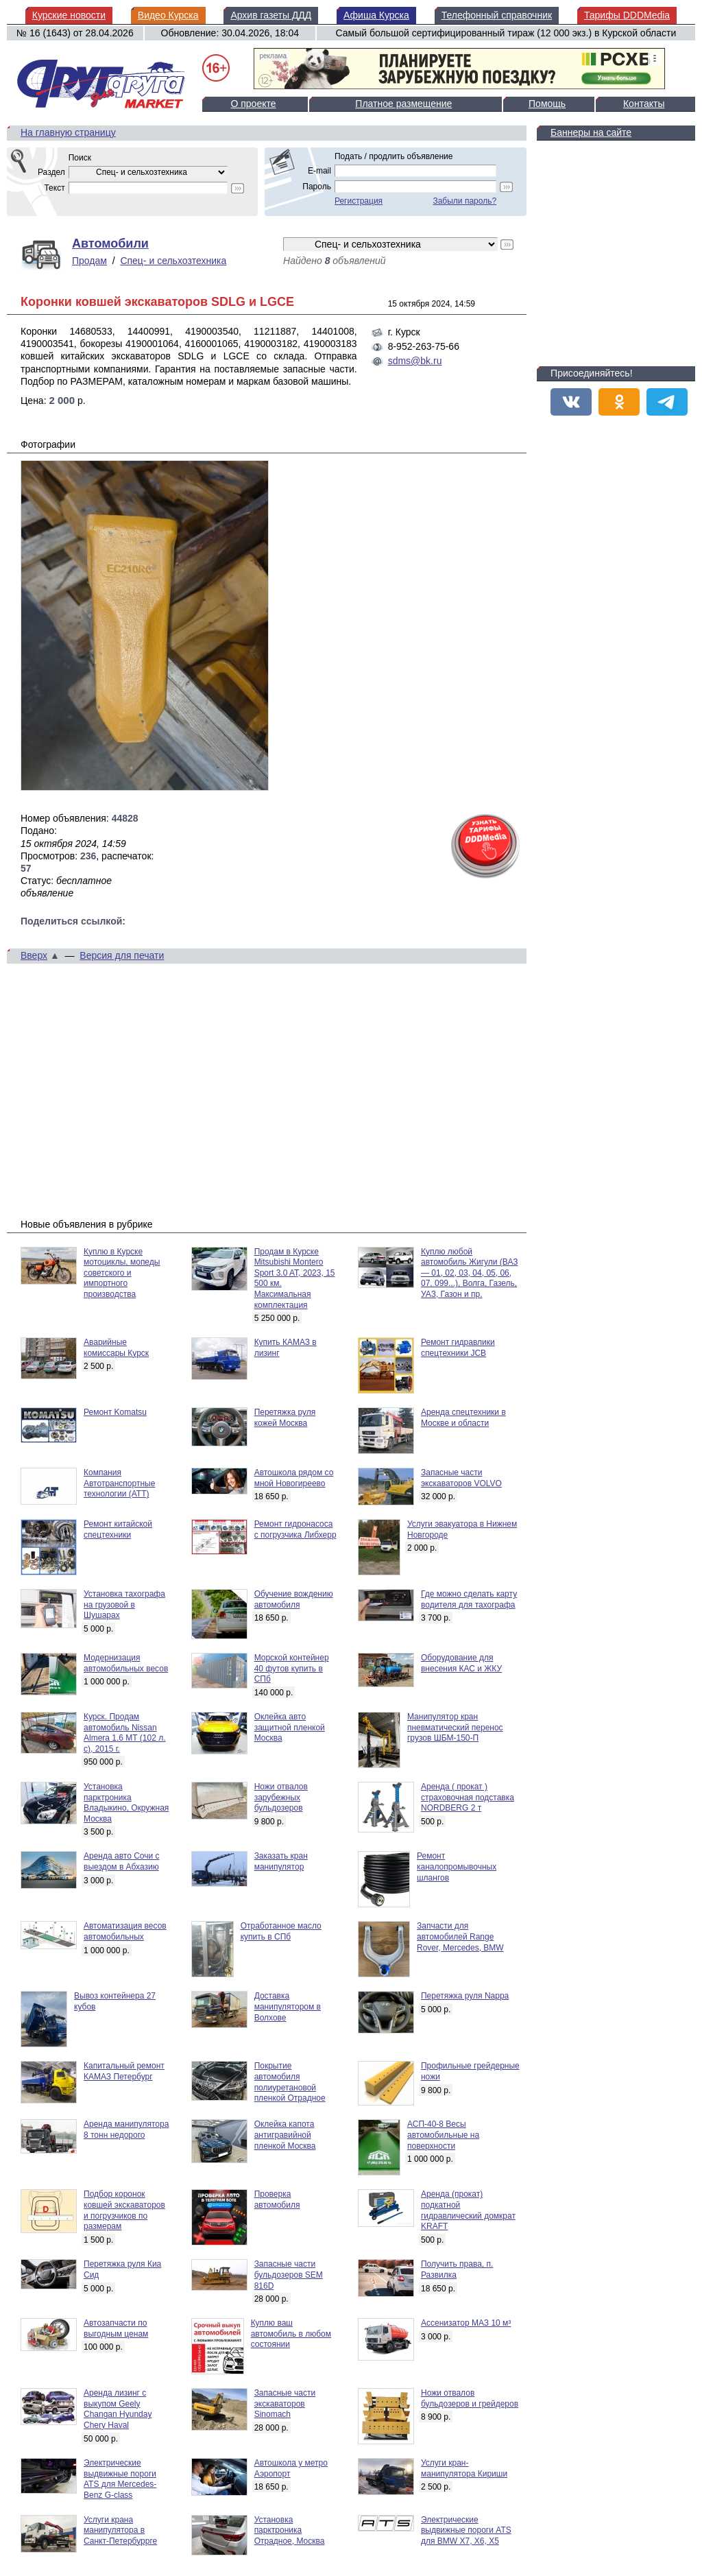  What do you see at coordinates (122, 1861) in the screenshot?
I see `Аренда авто Сочи с выездом в Абхазию` at bounding box center [122, 1861].